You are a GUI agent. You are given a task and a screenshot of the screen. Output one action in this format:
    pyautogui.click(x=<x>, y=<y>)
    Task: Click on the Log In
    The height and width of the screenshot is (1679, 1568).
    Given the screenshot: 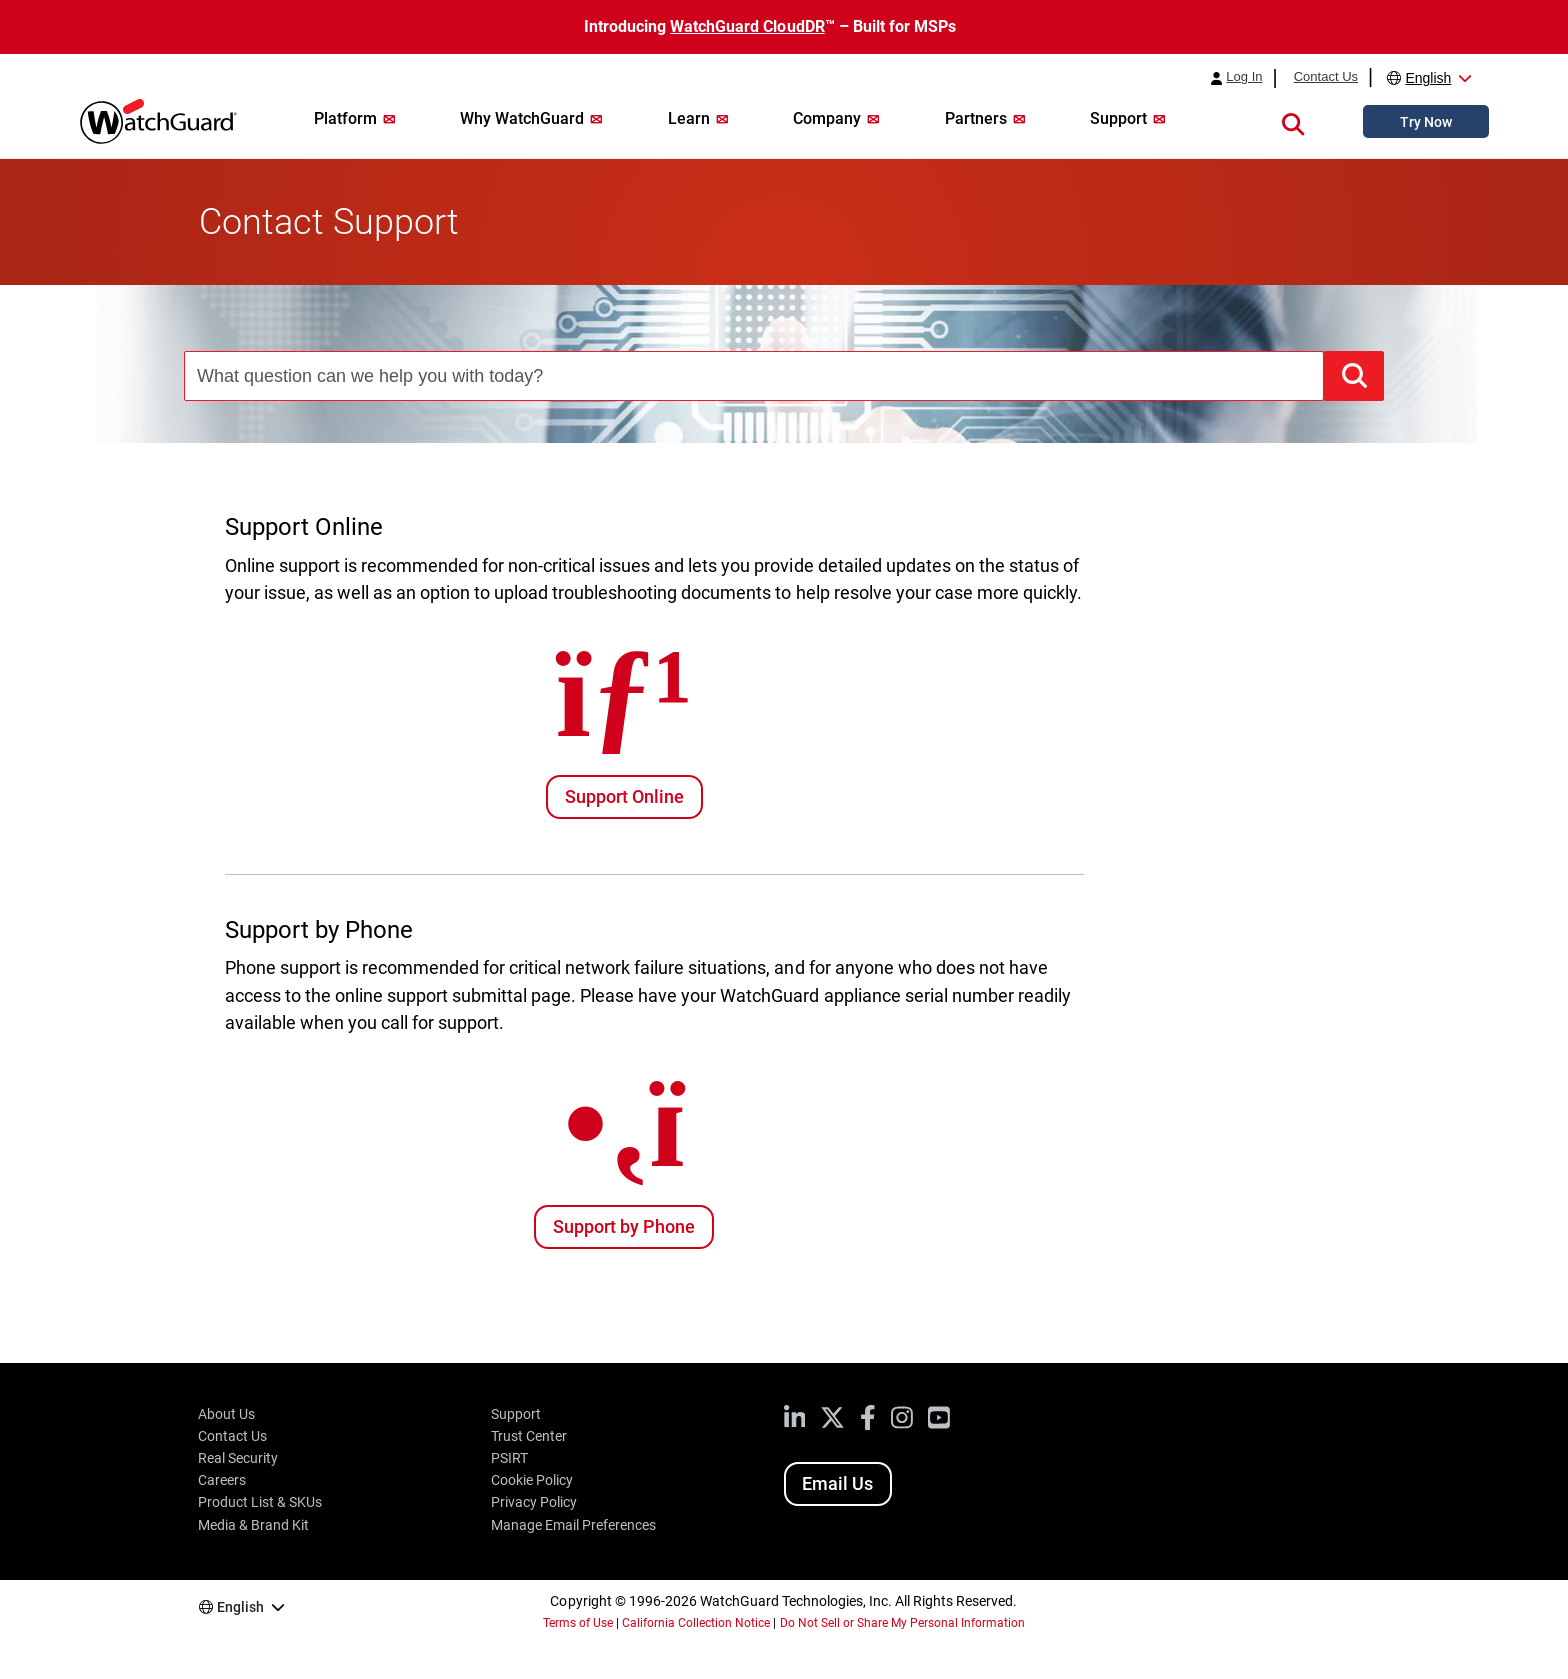 What is the action you would take?
    pyautogui.click(x=1244, y=77)
    